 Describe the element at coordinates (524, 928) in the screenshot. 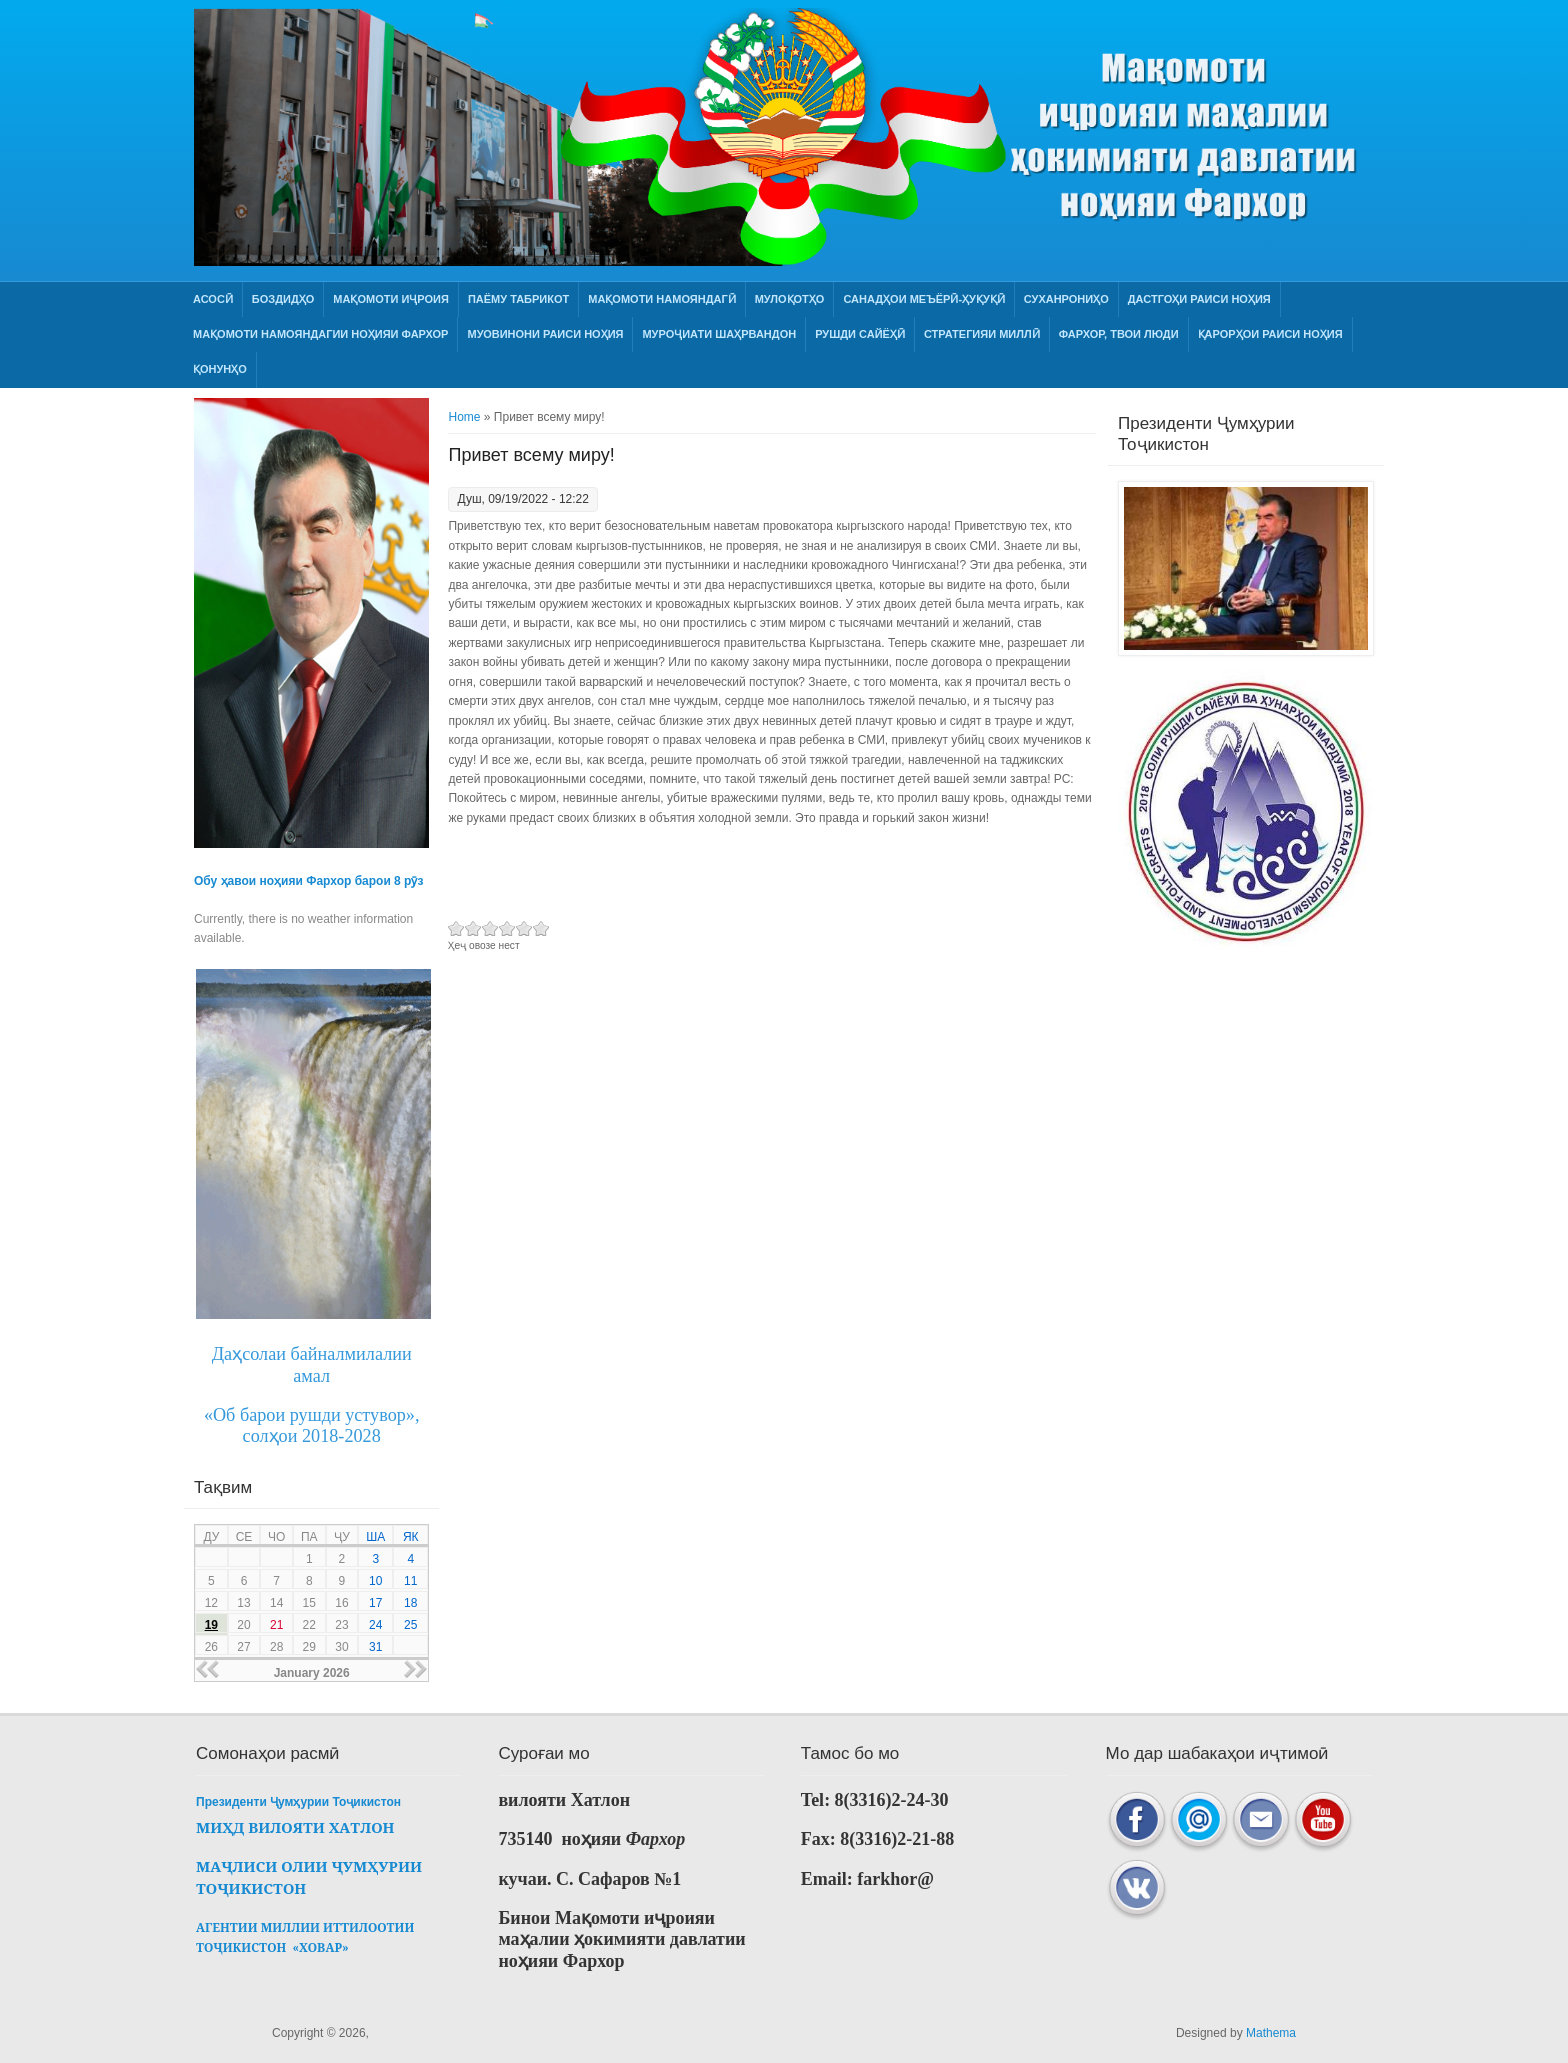

I see `Give Привет всему миру! 5/6` at that location.